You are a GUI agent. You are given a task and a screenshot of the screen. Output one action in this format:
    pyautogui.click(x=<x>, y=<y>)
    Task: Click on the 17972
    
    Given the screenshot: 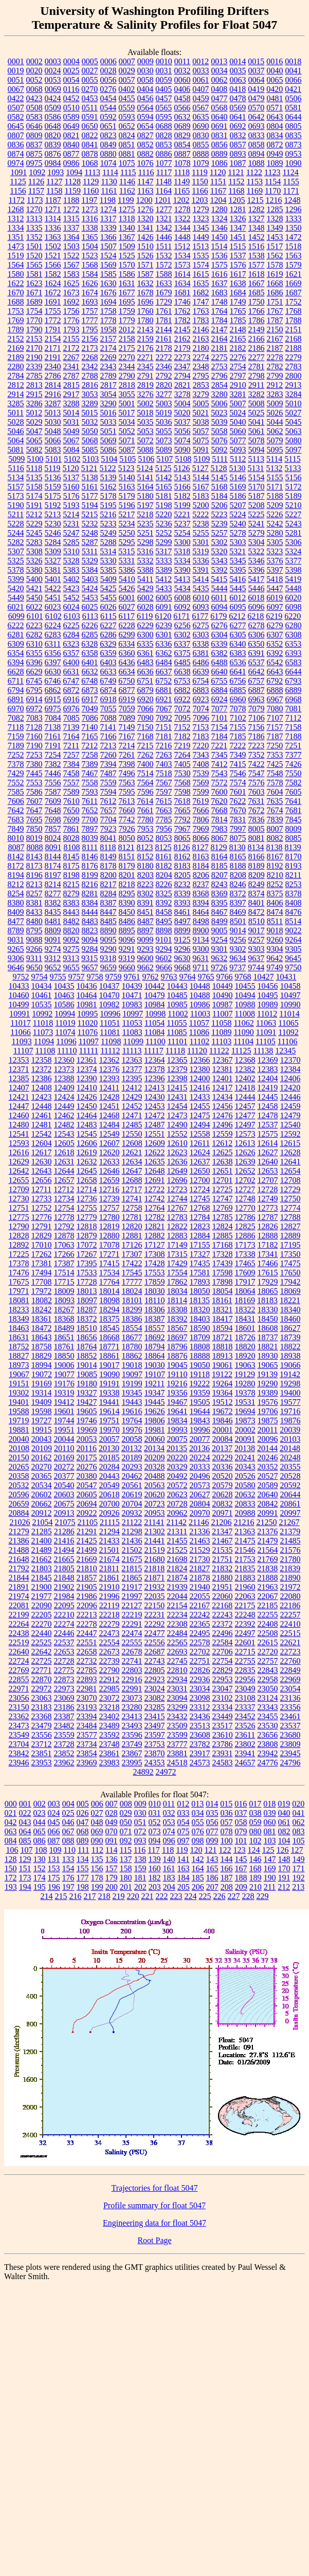 What is the action you would take?
    pyautogui.click(x=41, y=1291)
    